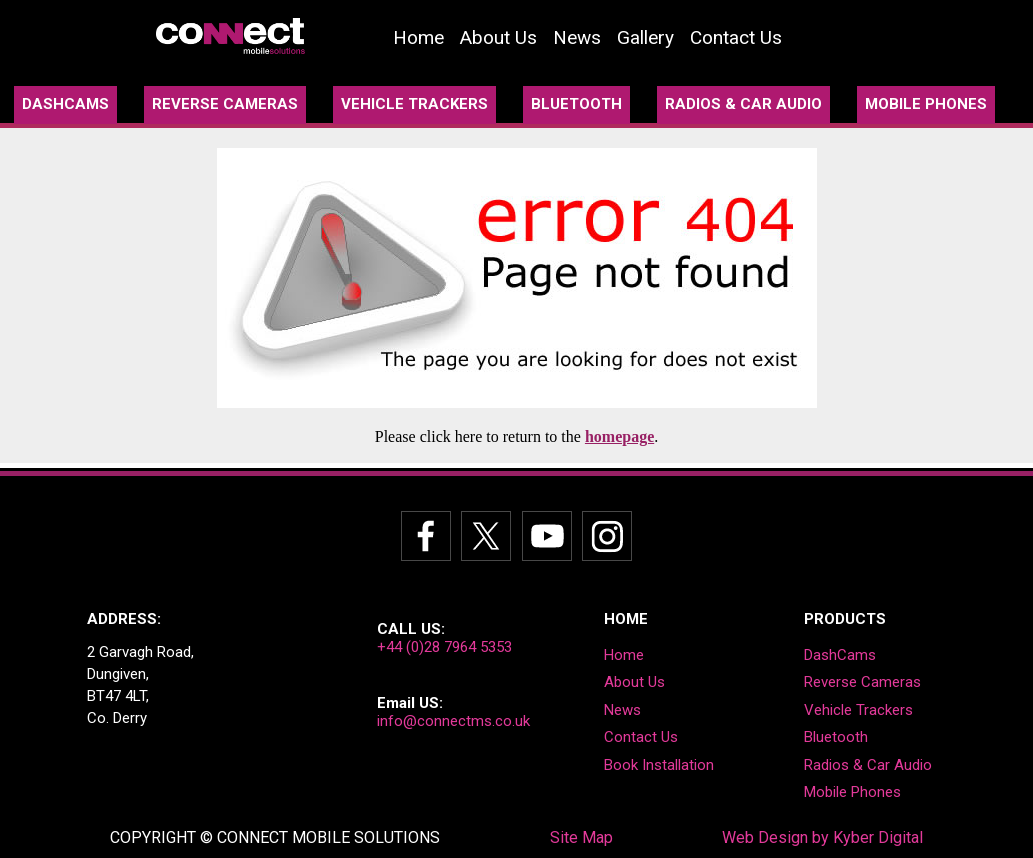 This screenshot has height=858, width=1033. What do you see at coordinates (645, 37) in the screenshot?
I see `Gallery` at bounding box center [645, 37].